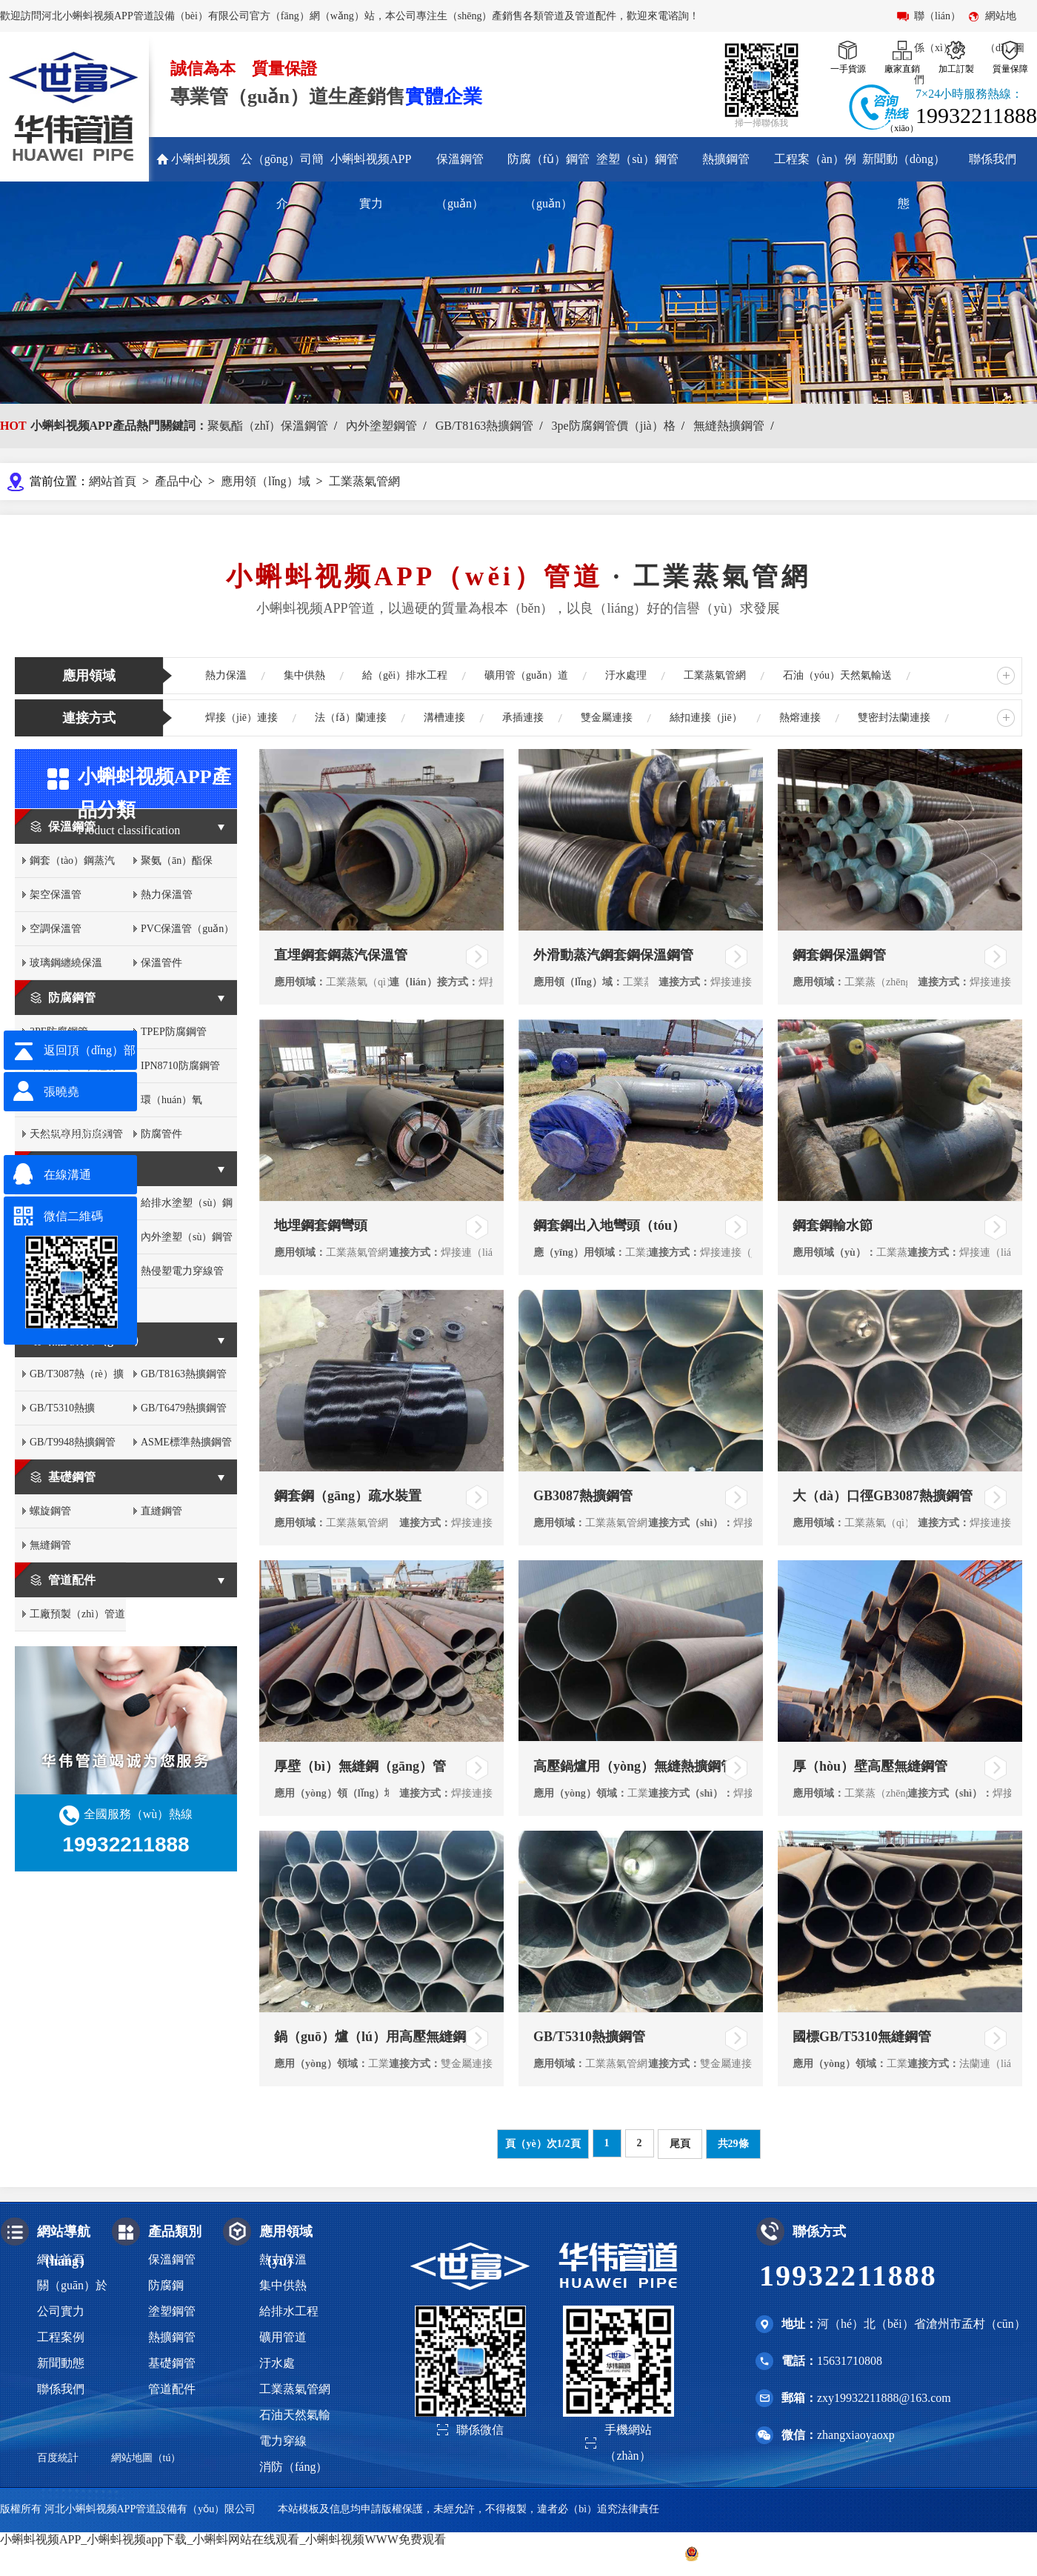 The height and width of the screenshot is (2576, 1037). I want to click on 防腐（fǔ）鋼管（guǎn）, so click(548, 181).